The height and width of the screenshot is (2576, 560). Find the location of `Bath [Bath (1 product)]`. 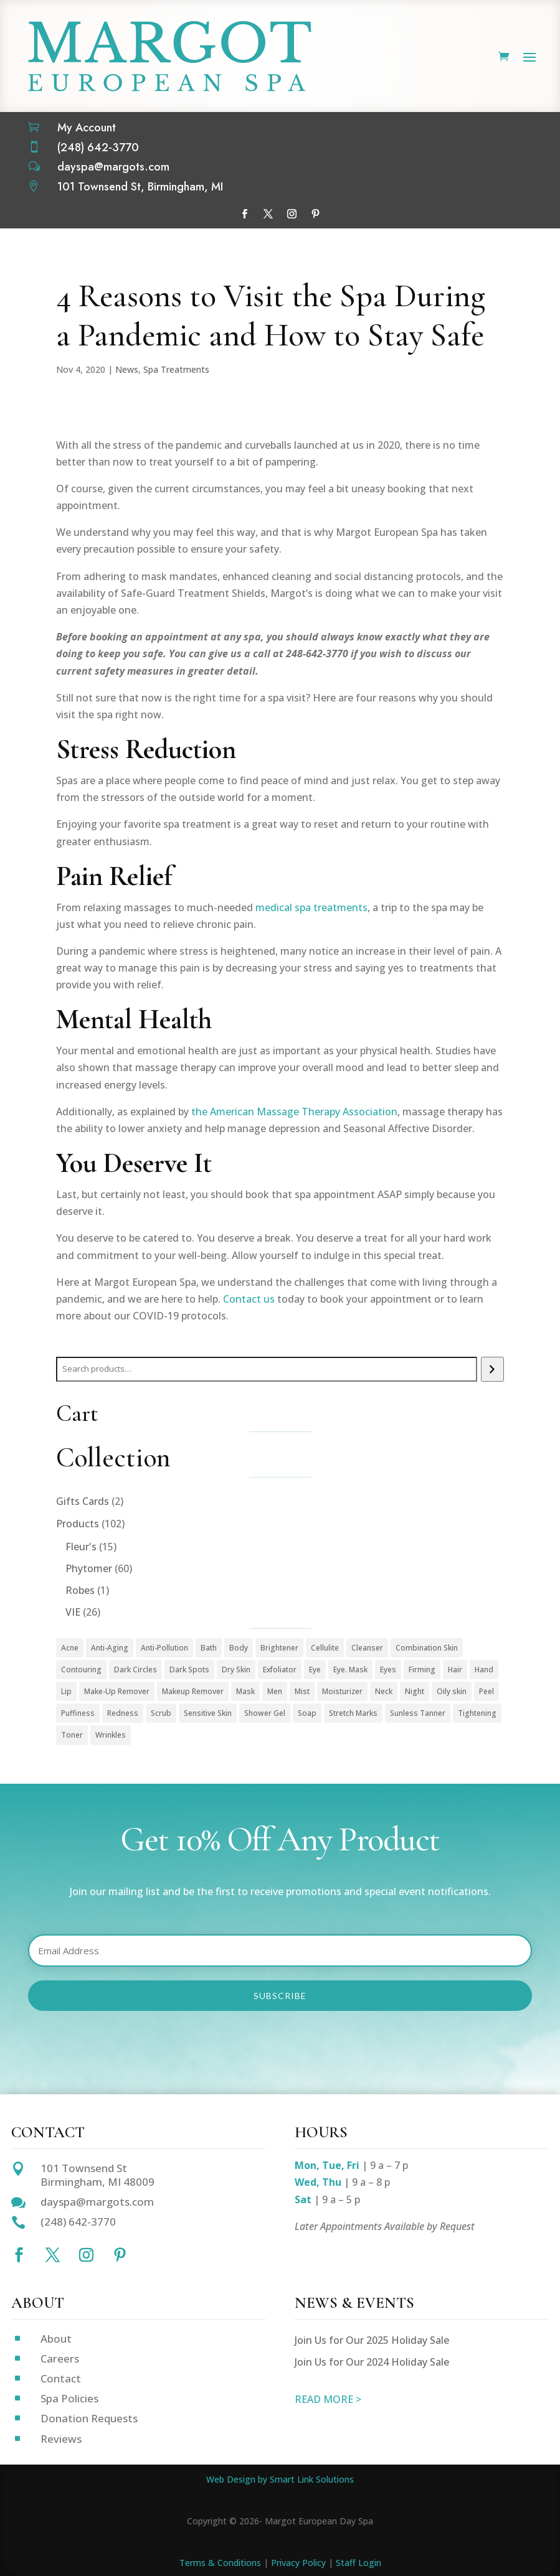

Bath [Bath (1 product)] is located at coordinates (209, 1647).